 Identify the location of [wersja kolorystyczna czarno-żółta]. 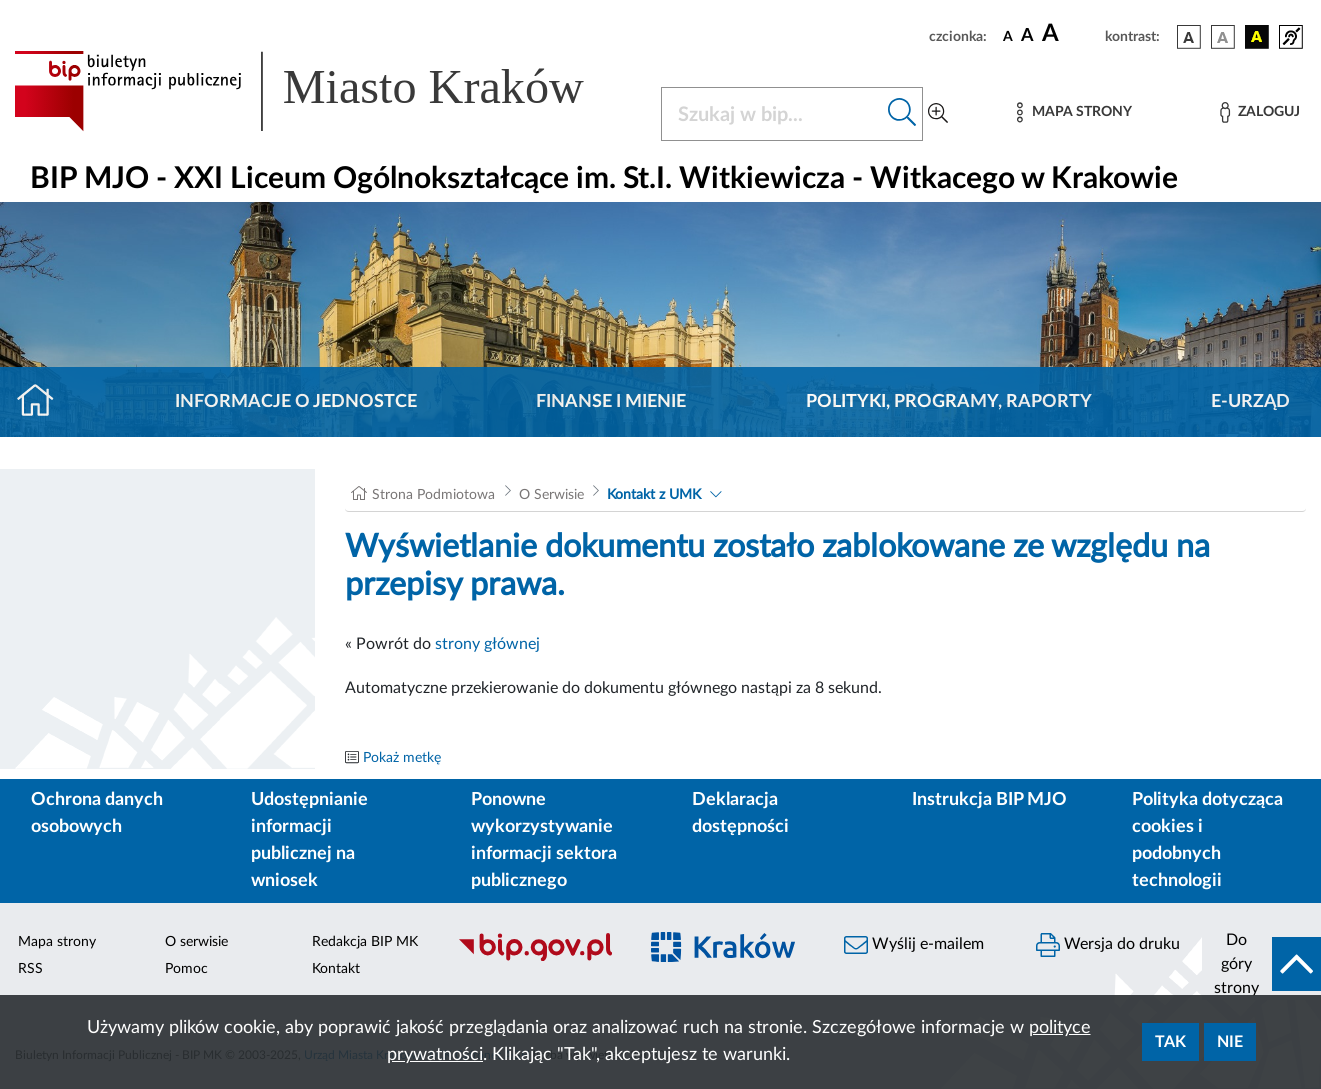
(1257, 37).